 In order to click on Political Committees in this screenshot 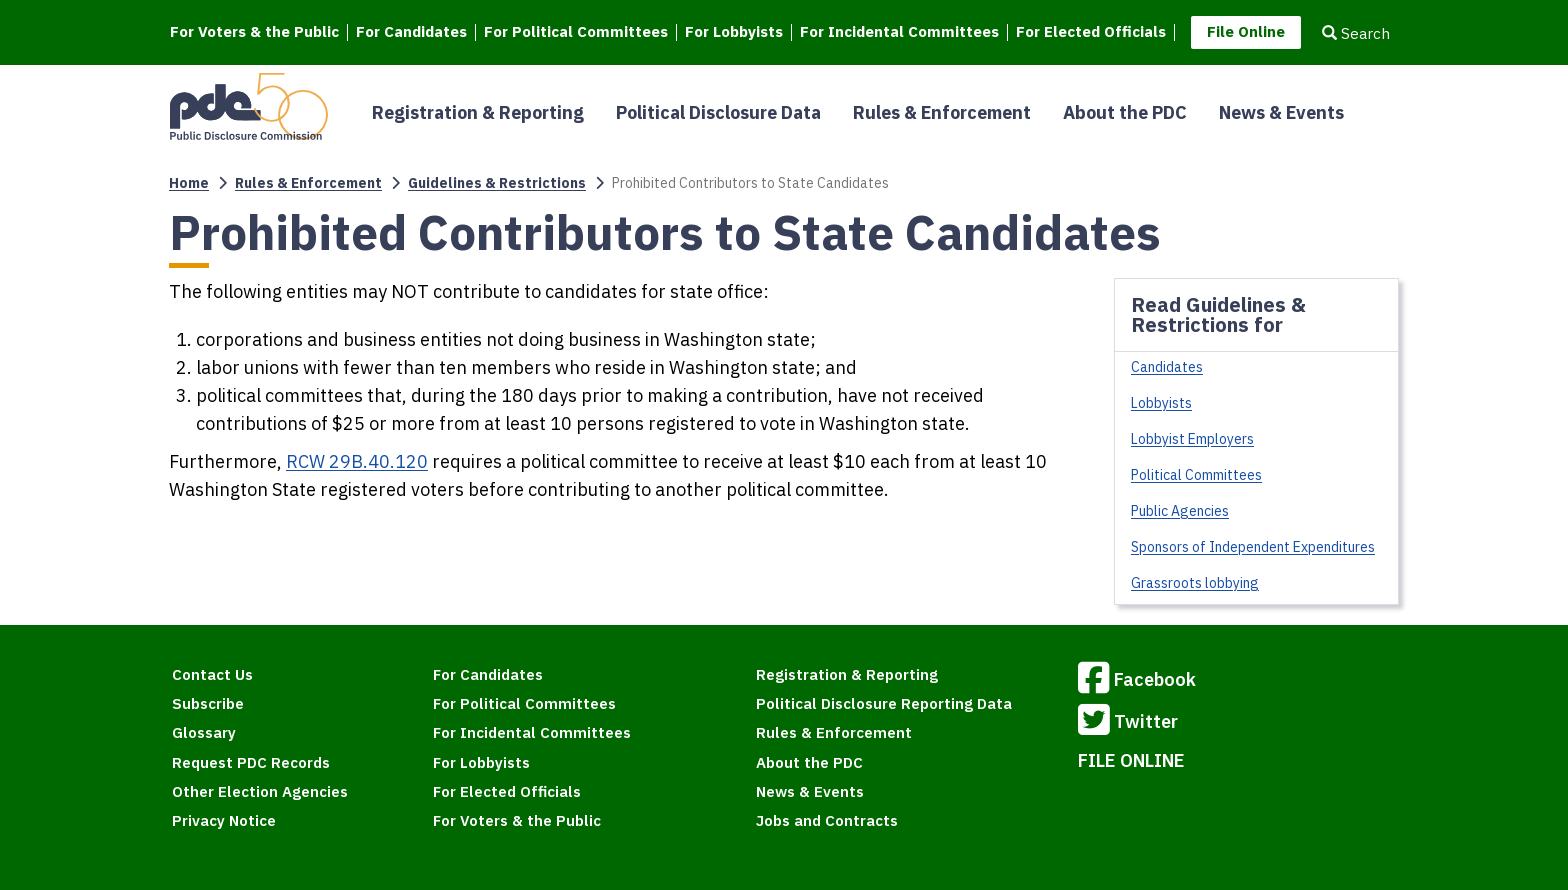, I will do `click(1196, 475)`.